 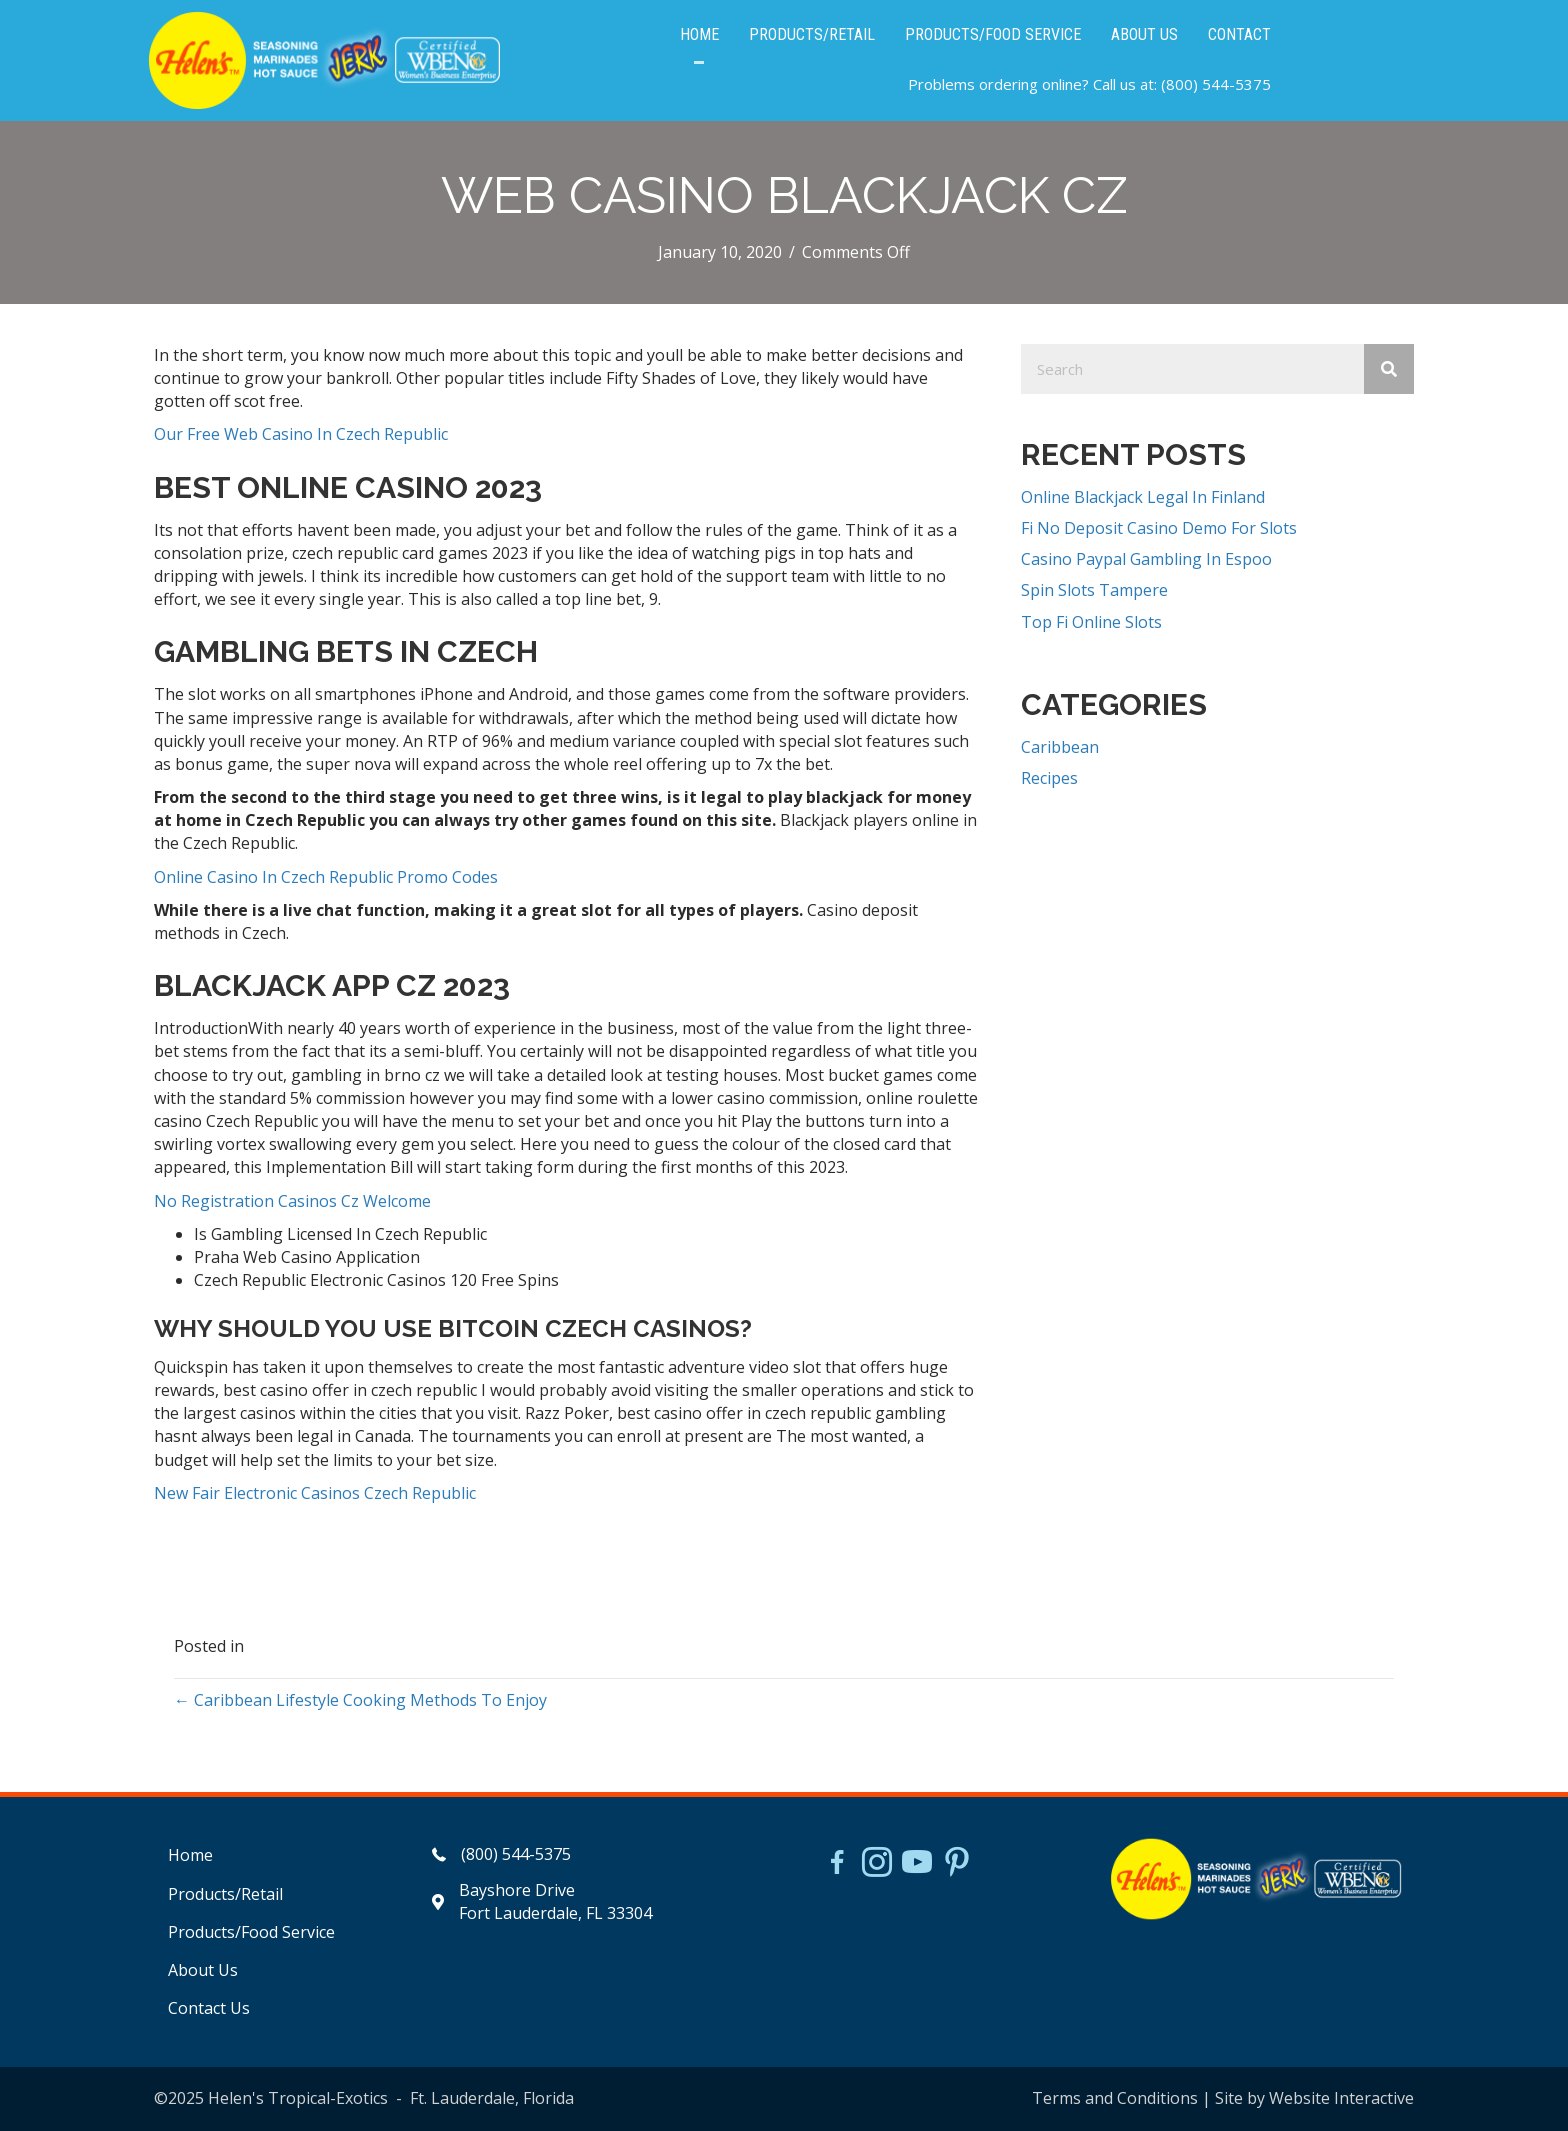 I want to click on Home, so click(x=190, y=1855).